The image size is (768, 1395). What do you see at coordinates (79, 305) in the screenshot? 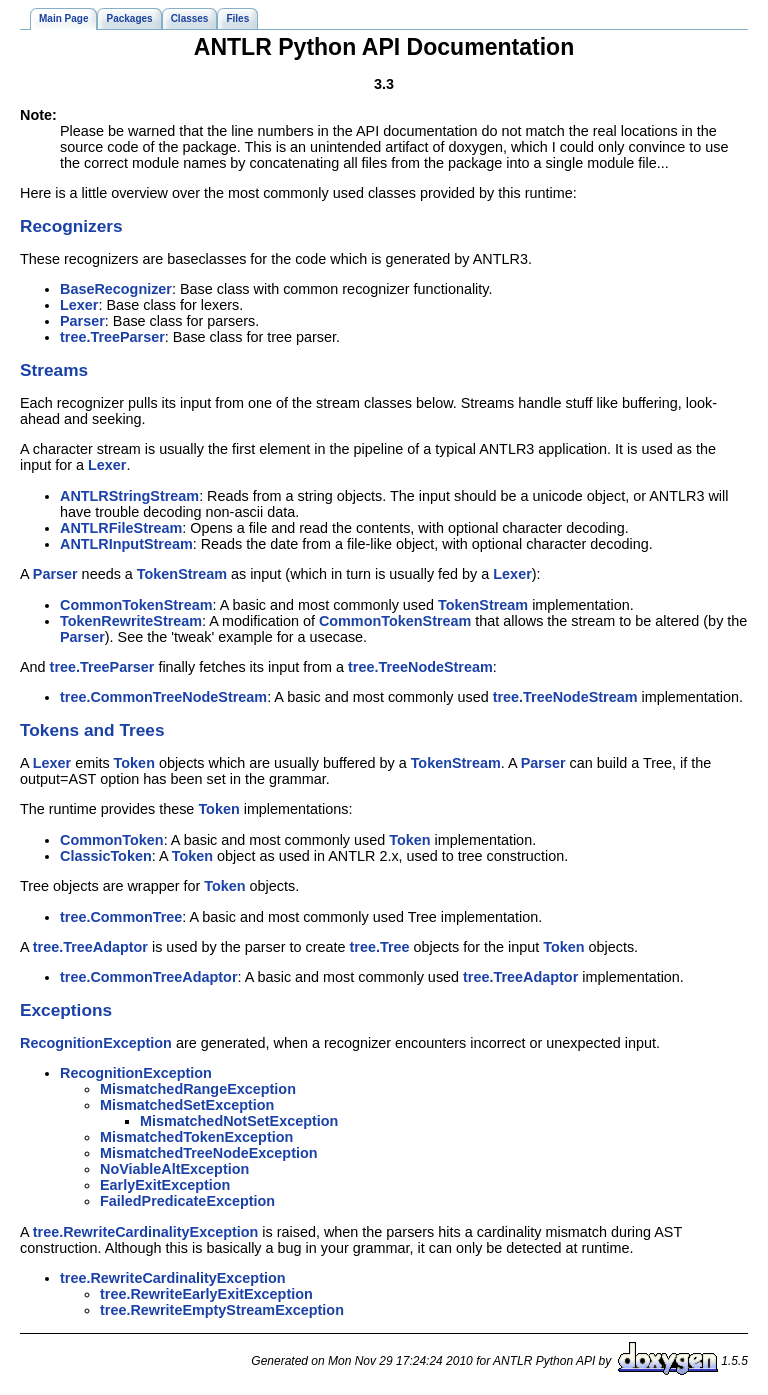
I see `Lexer` at bounding box center [79, 305].